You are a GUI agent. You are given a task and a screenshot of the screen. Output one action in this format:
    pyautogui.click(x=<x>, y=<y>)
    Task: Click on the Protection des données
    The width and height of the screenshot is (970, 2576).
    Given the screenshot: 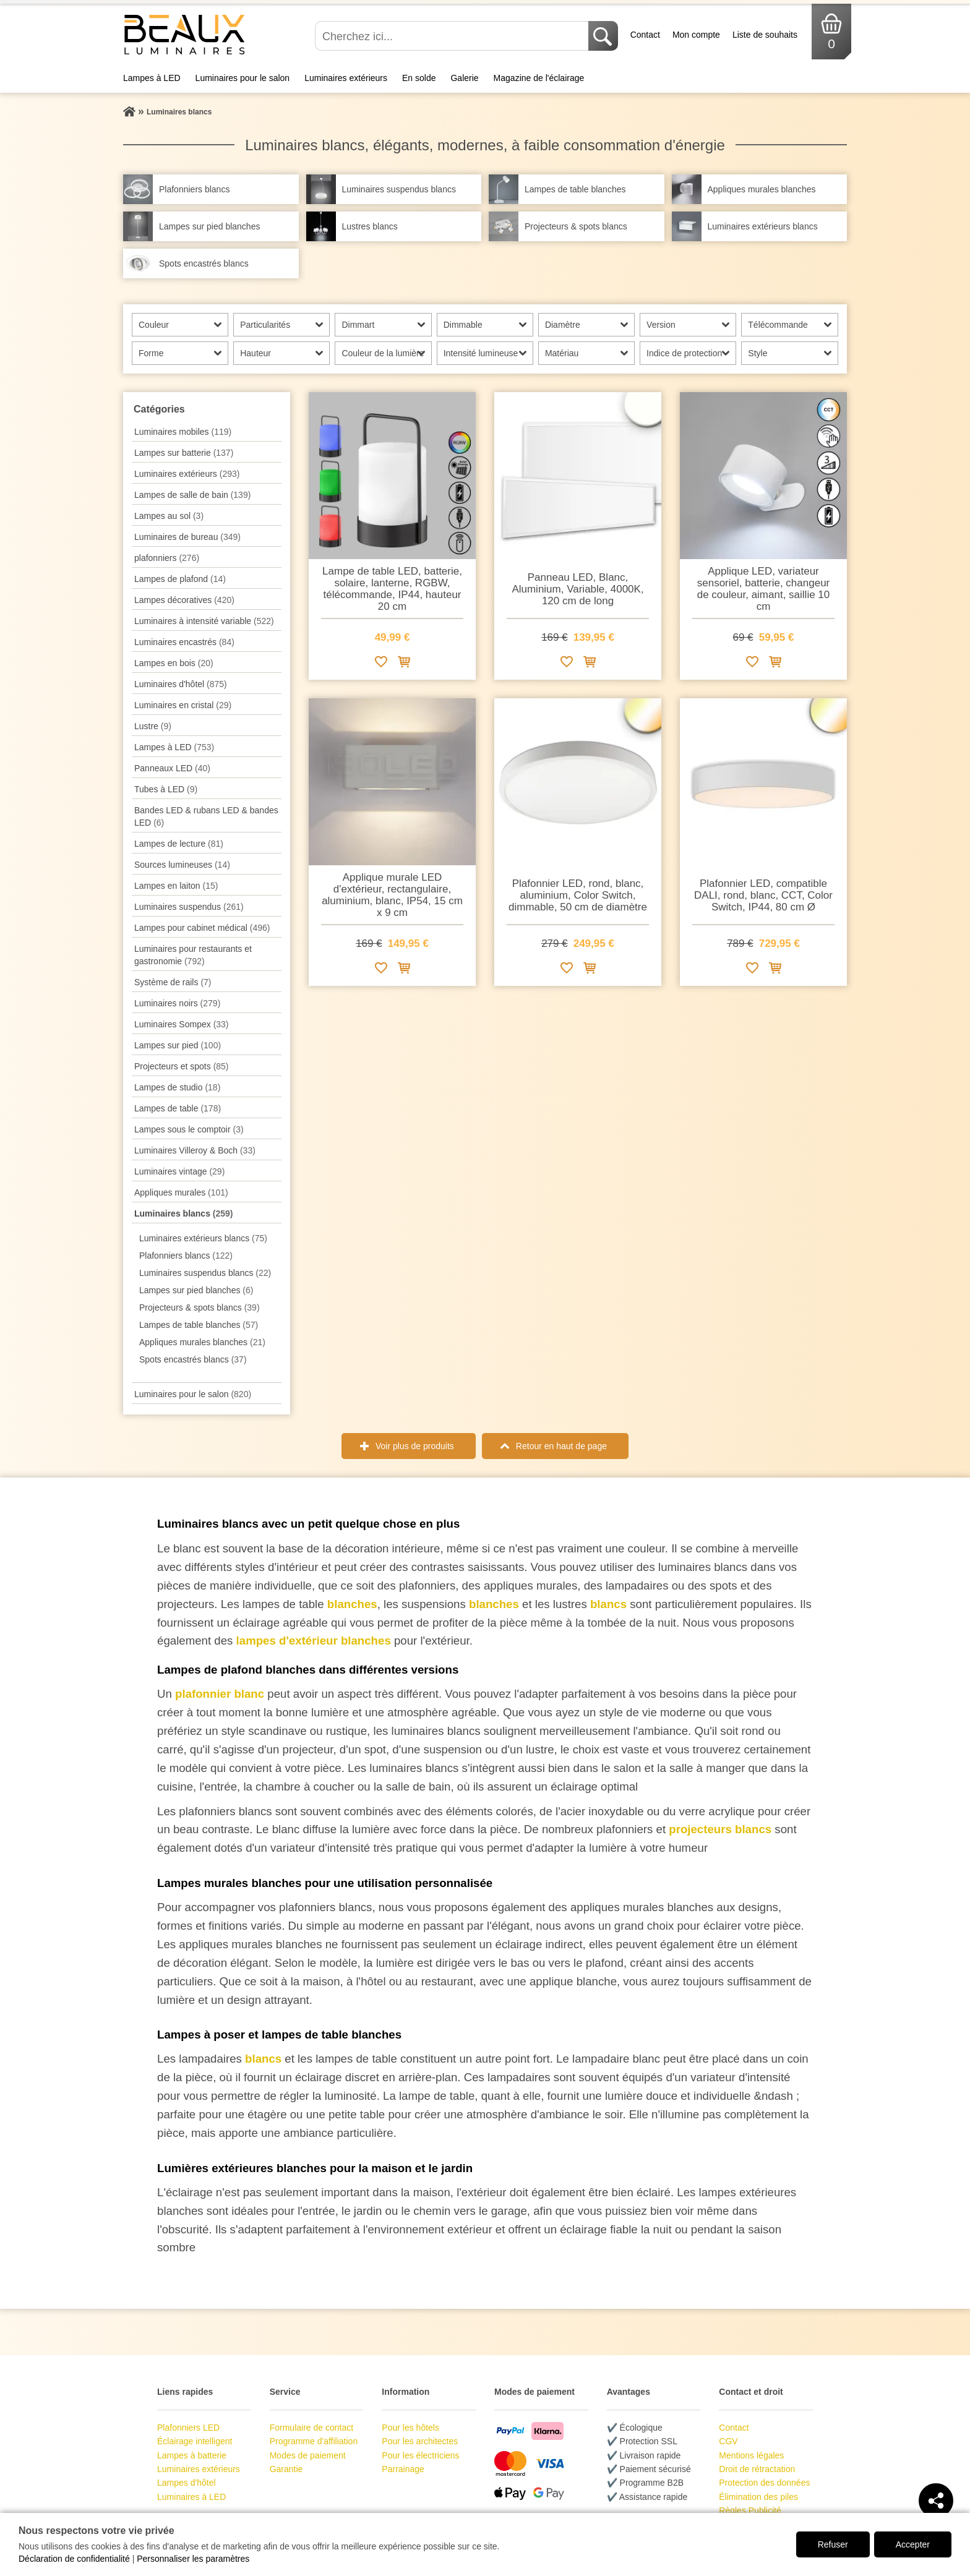 What is the action you would take?
    pyautogui.click(x=764, y=2483)
    